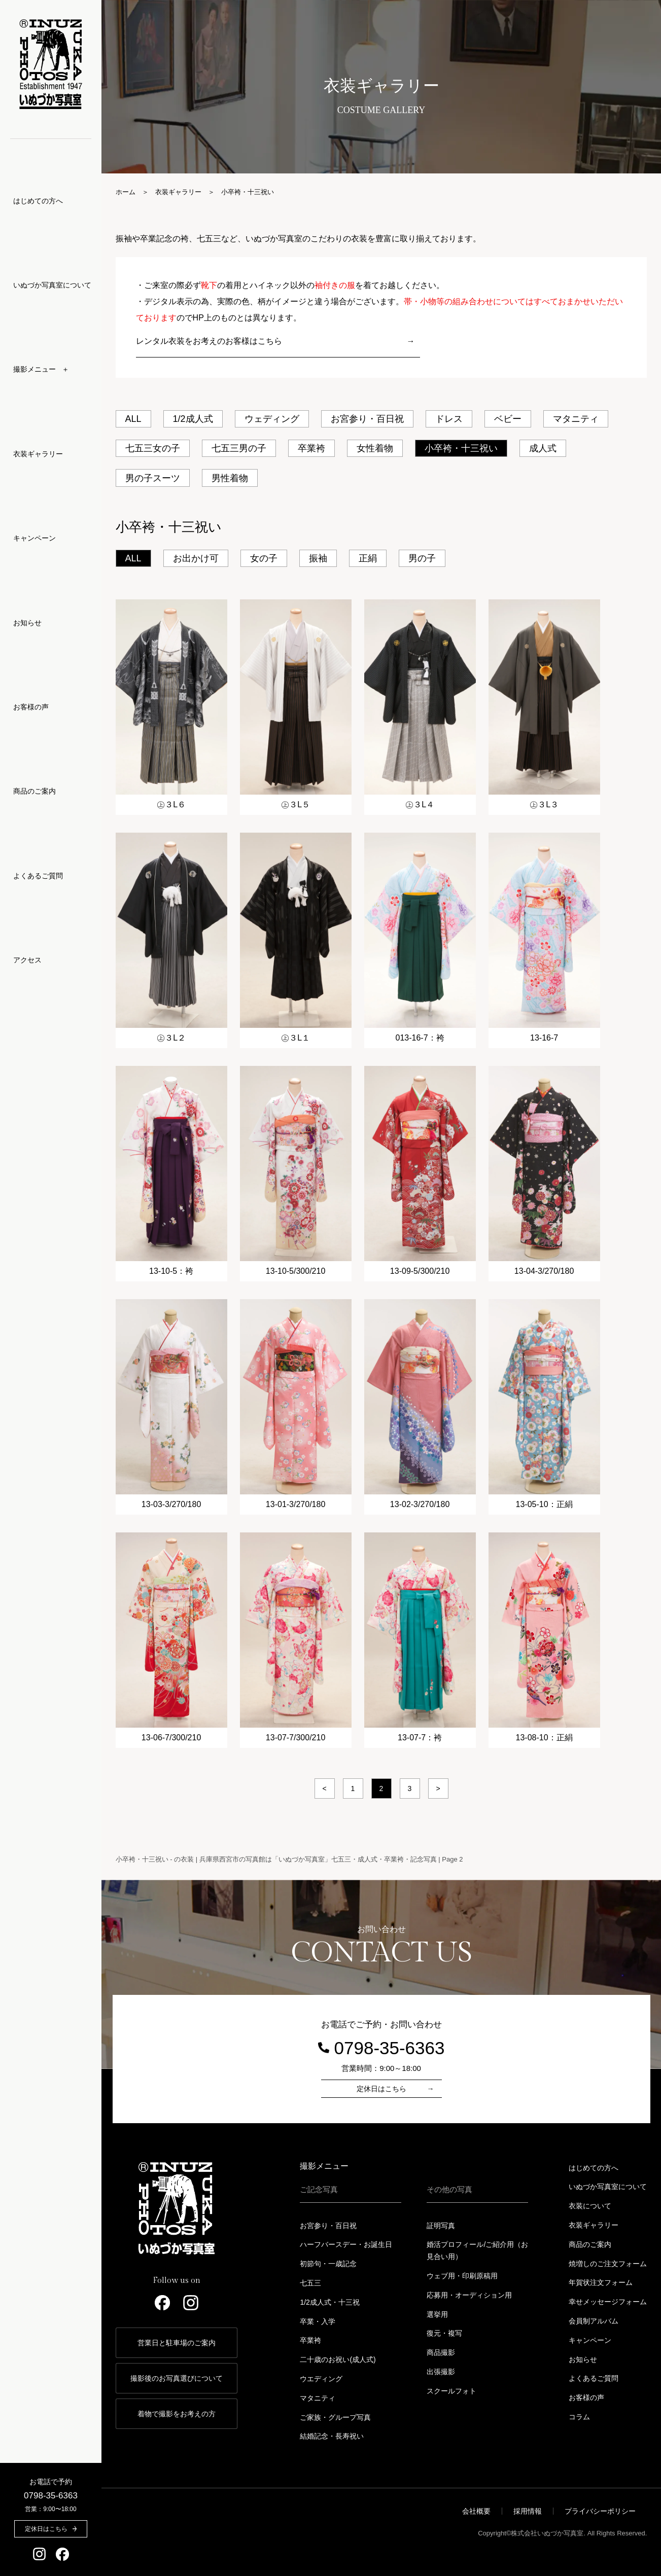  Describe the element at coordinates (441, 2226) in the screenshot. I see `証明写真` at that location.